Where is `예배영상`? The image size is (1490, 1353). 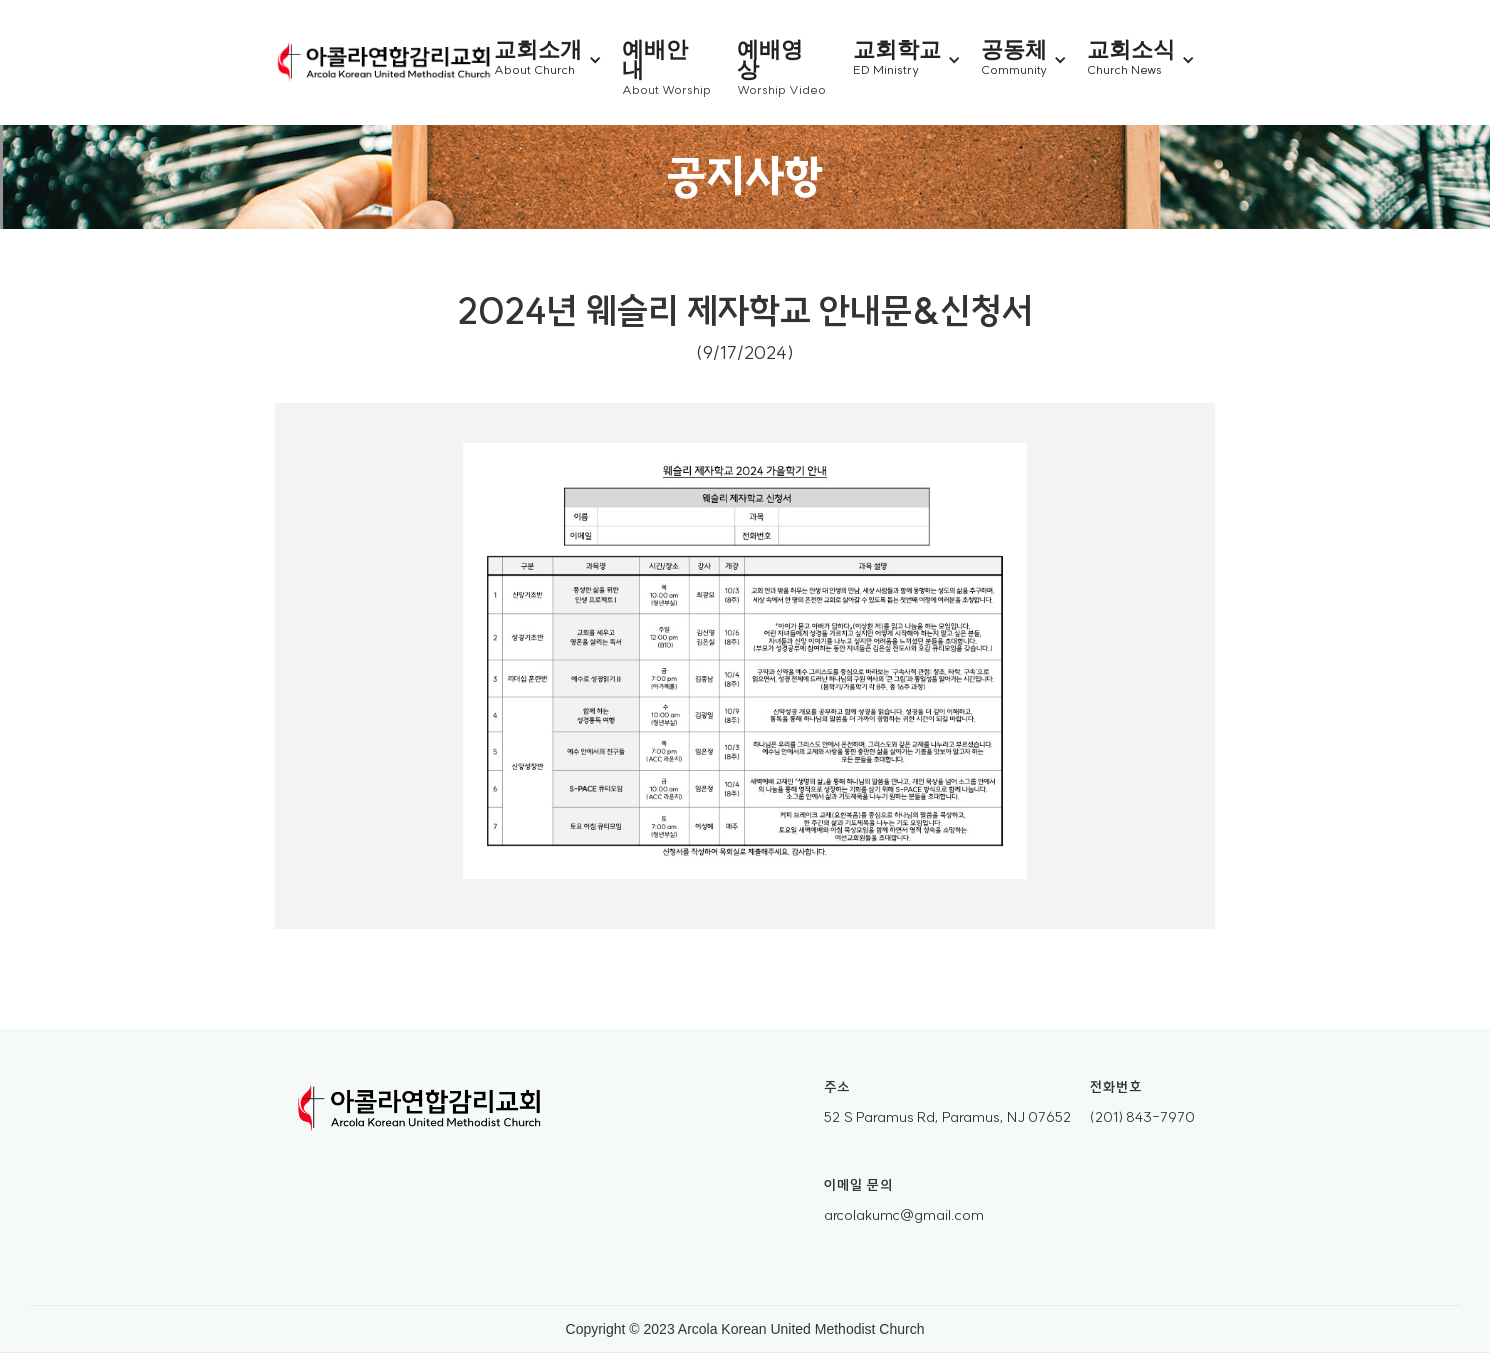
예배영상 is located at coordinates (770, 58).